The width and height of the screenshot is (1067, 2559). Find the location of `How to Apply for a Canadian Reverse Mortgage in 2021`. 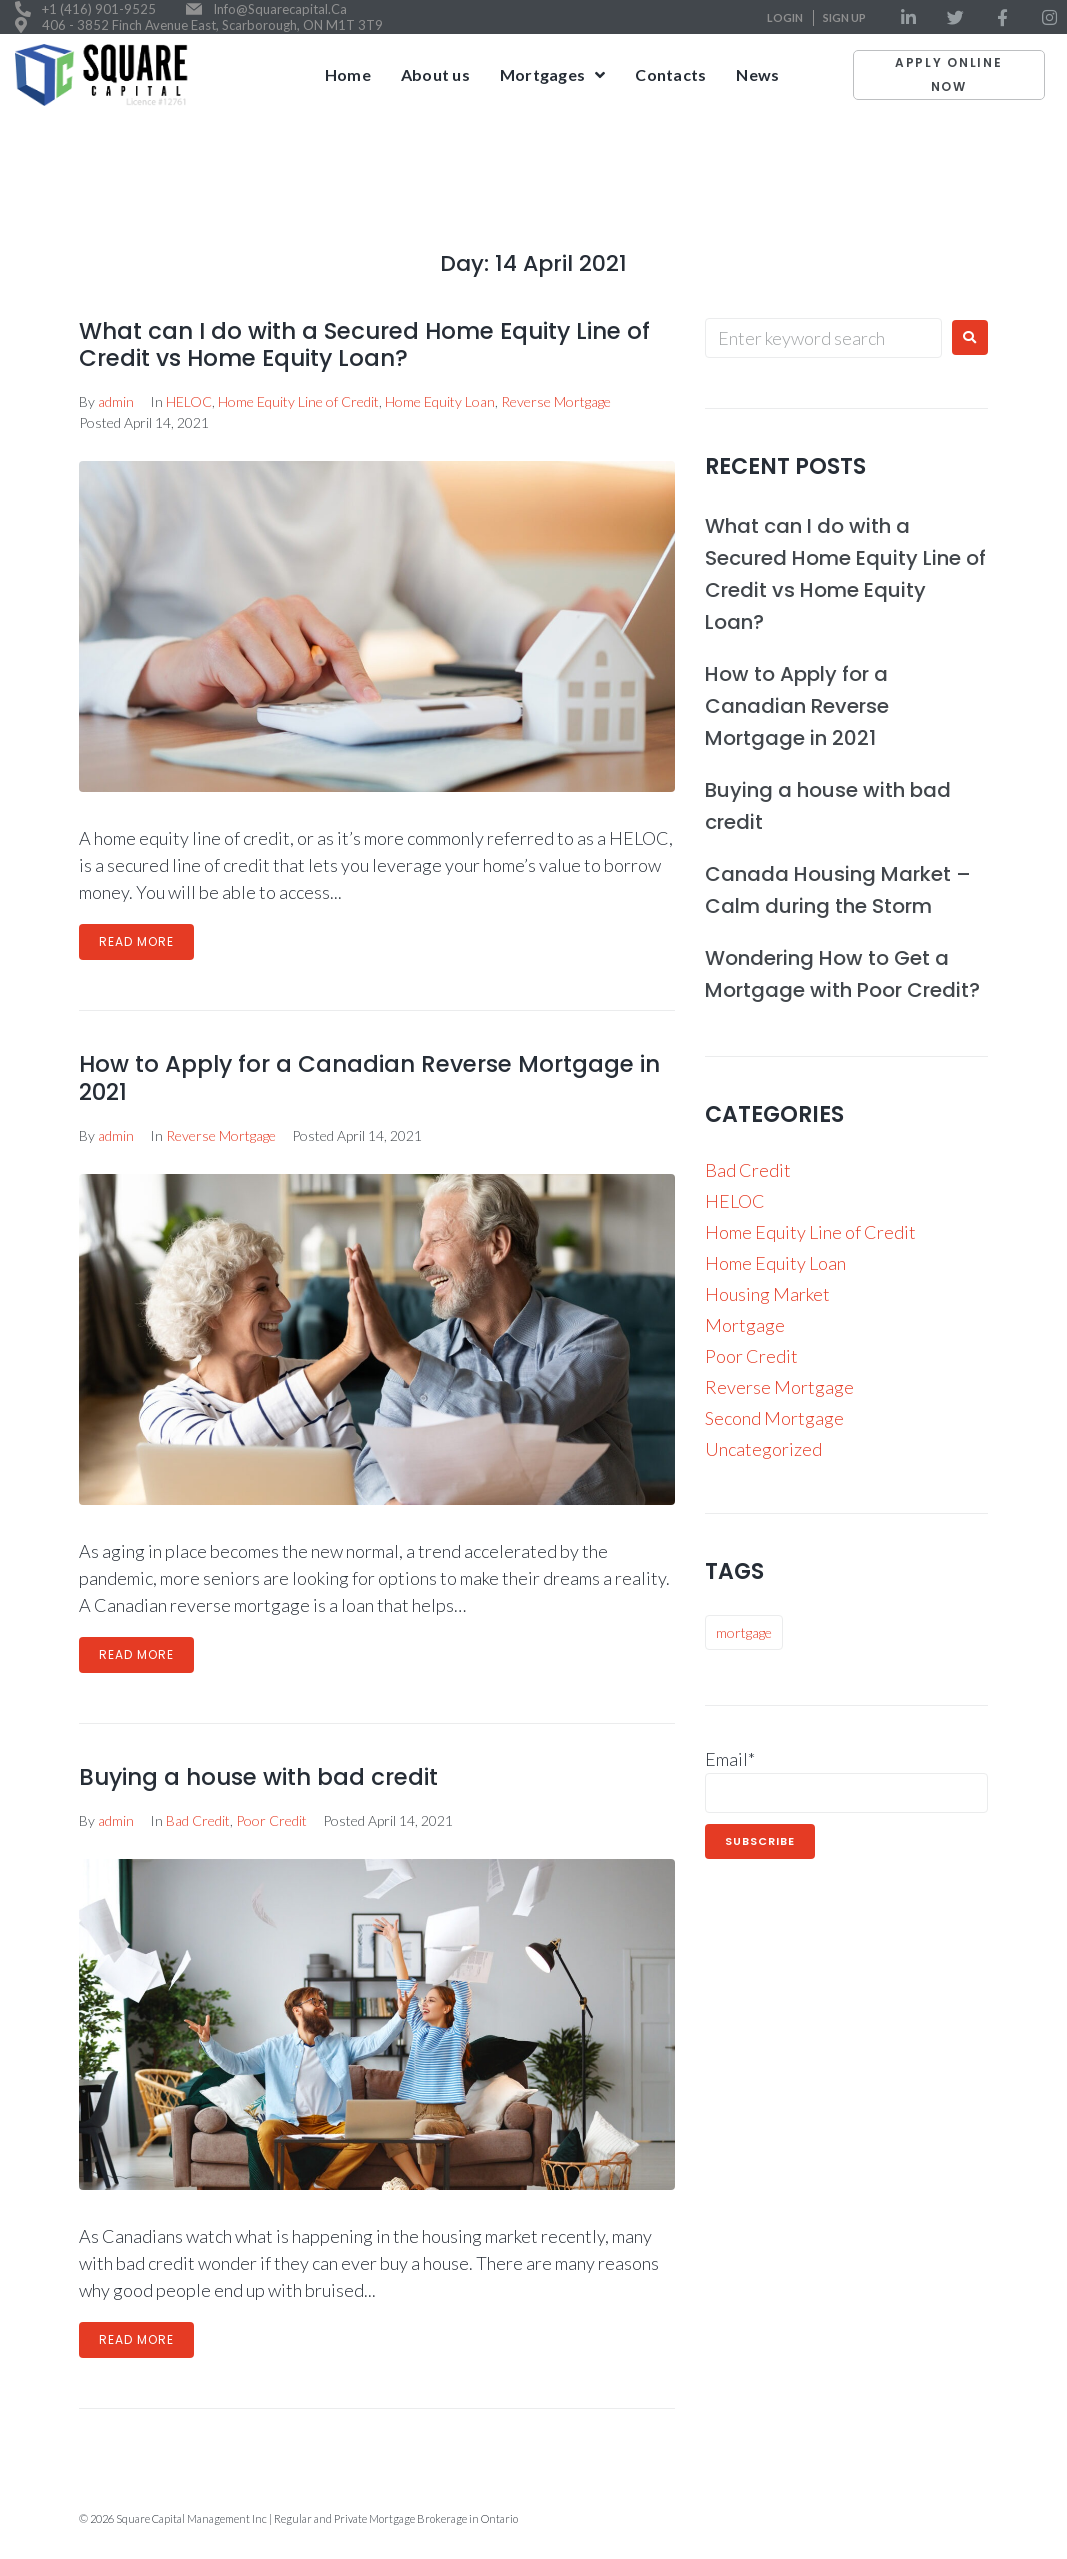

How to Apply for a Canadian Reverse Mortgage in 2021 is located at coordinates (369, 1078).